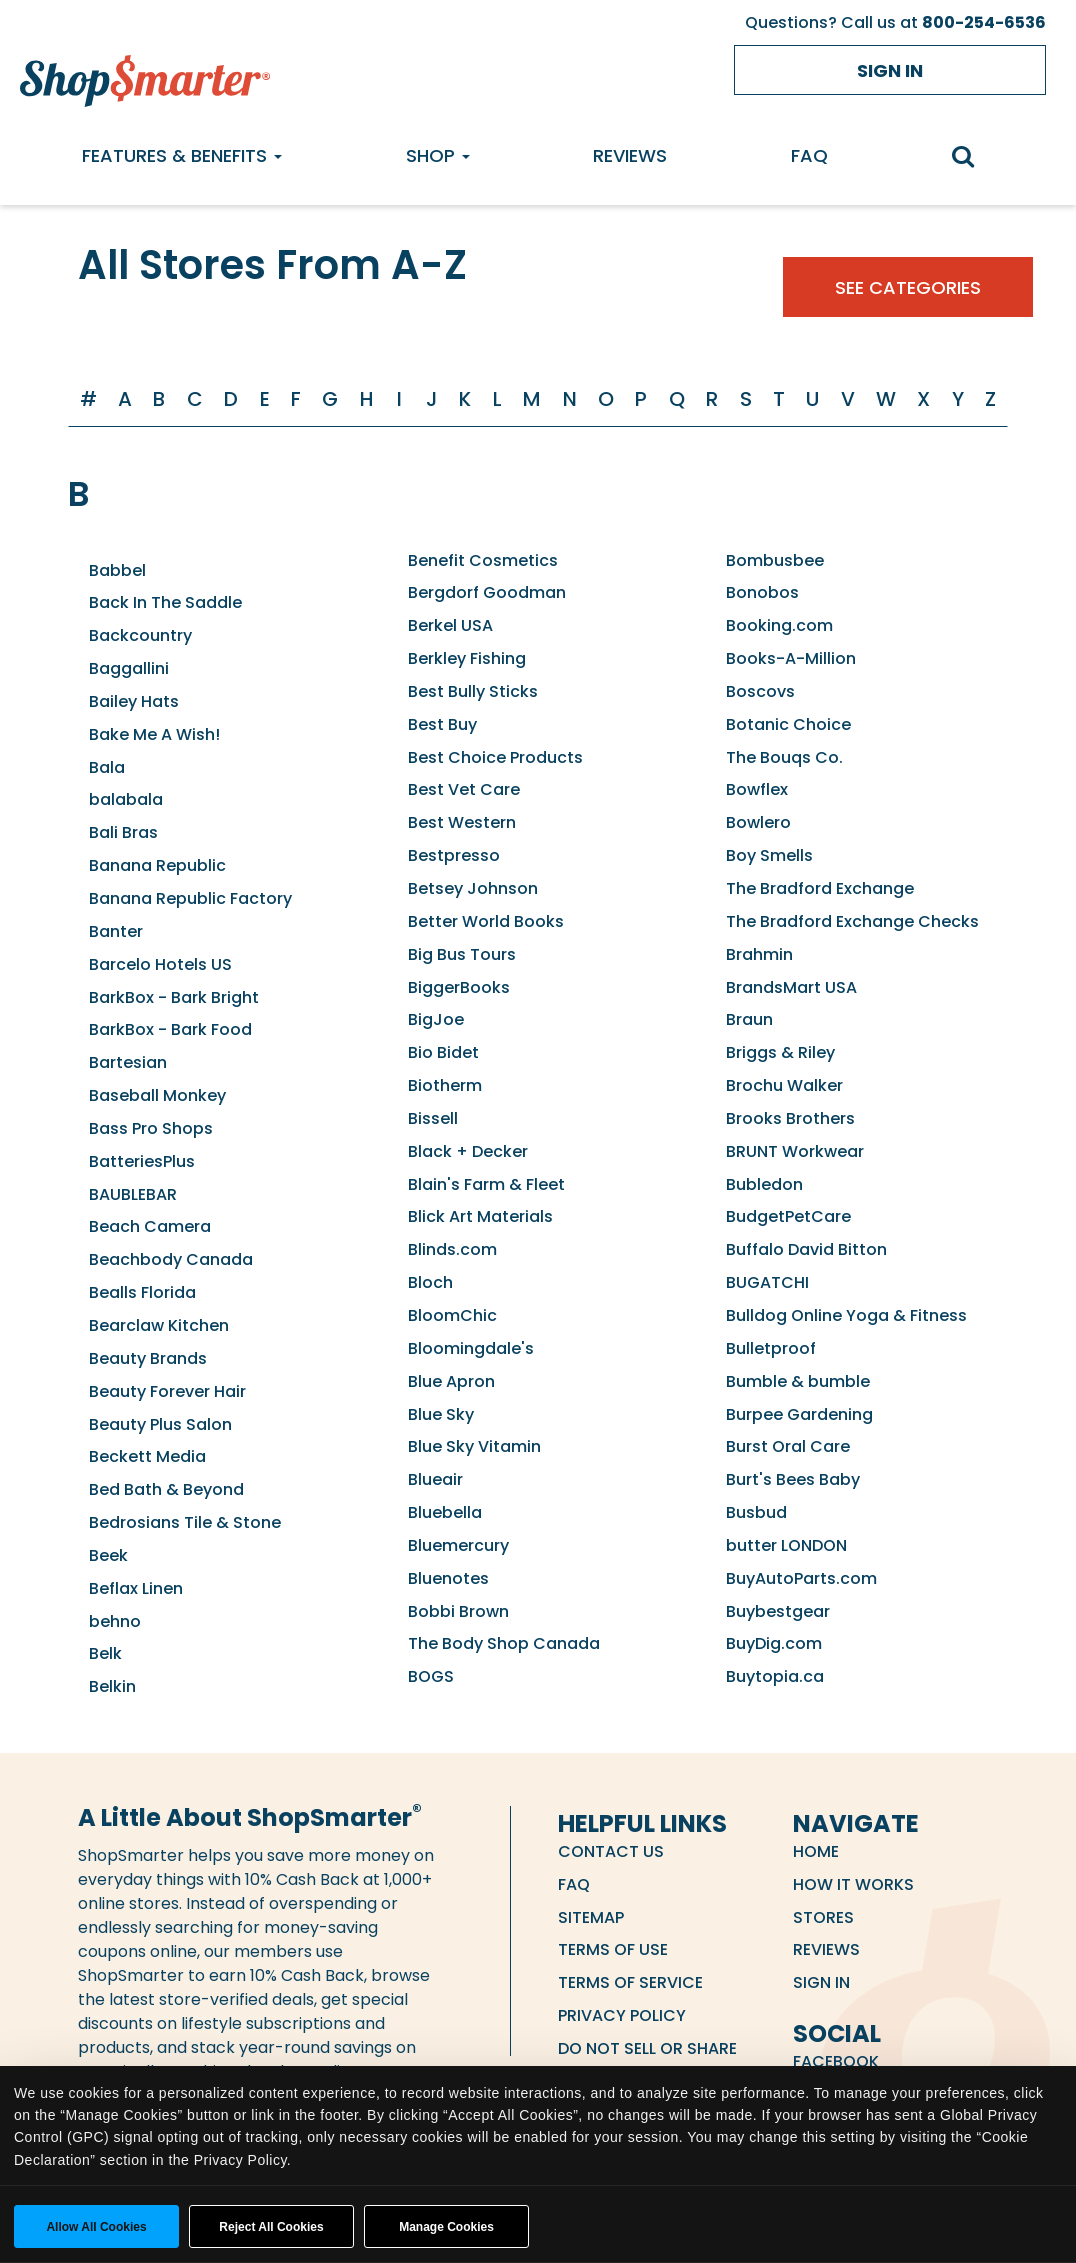 The width and height of the screenshot is (1076, 2263). Describe the element at coordinates (852, 921) in the screenshot. I see `The Bradford Exchange Checks` at that location.